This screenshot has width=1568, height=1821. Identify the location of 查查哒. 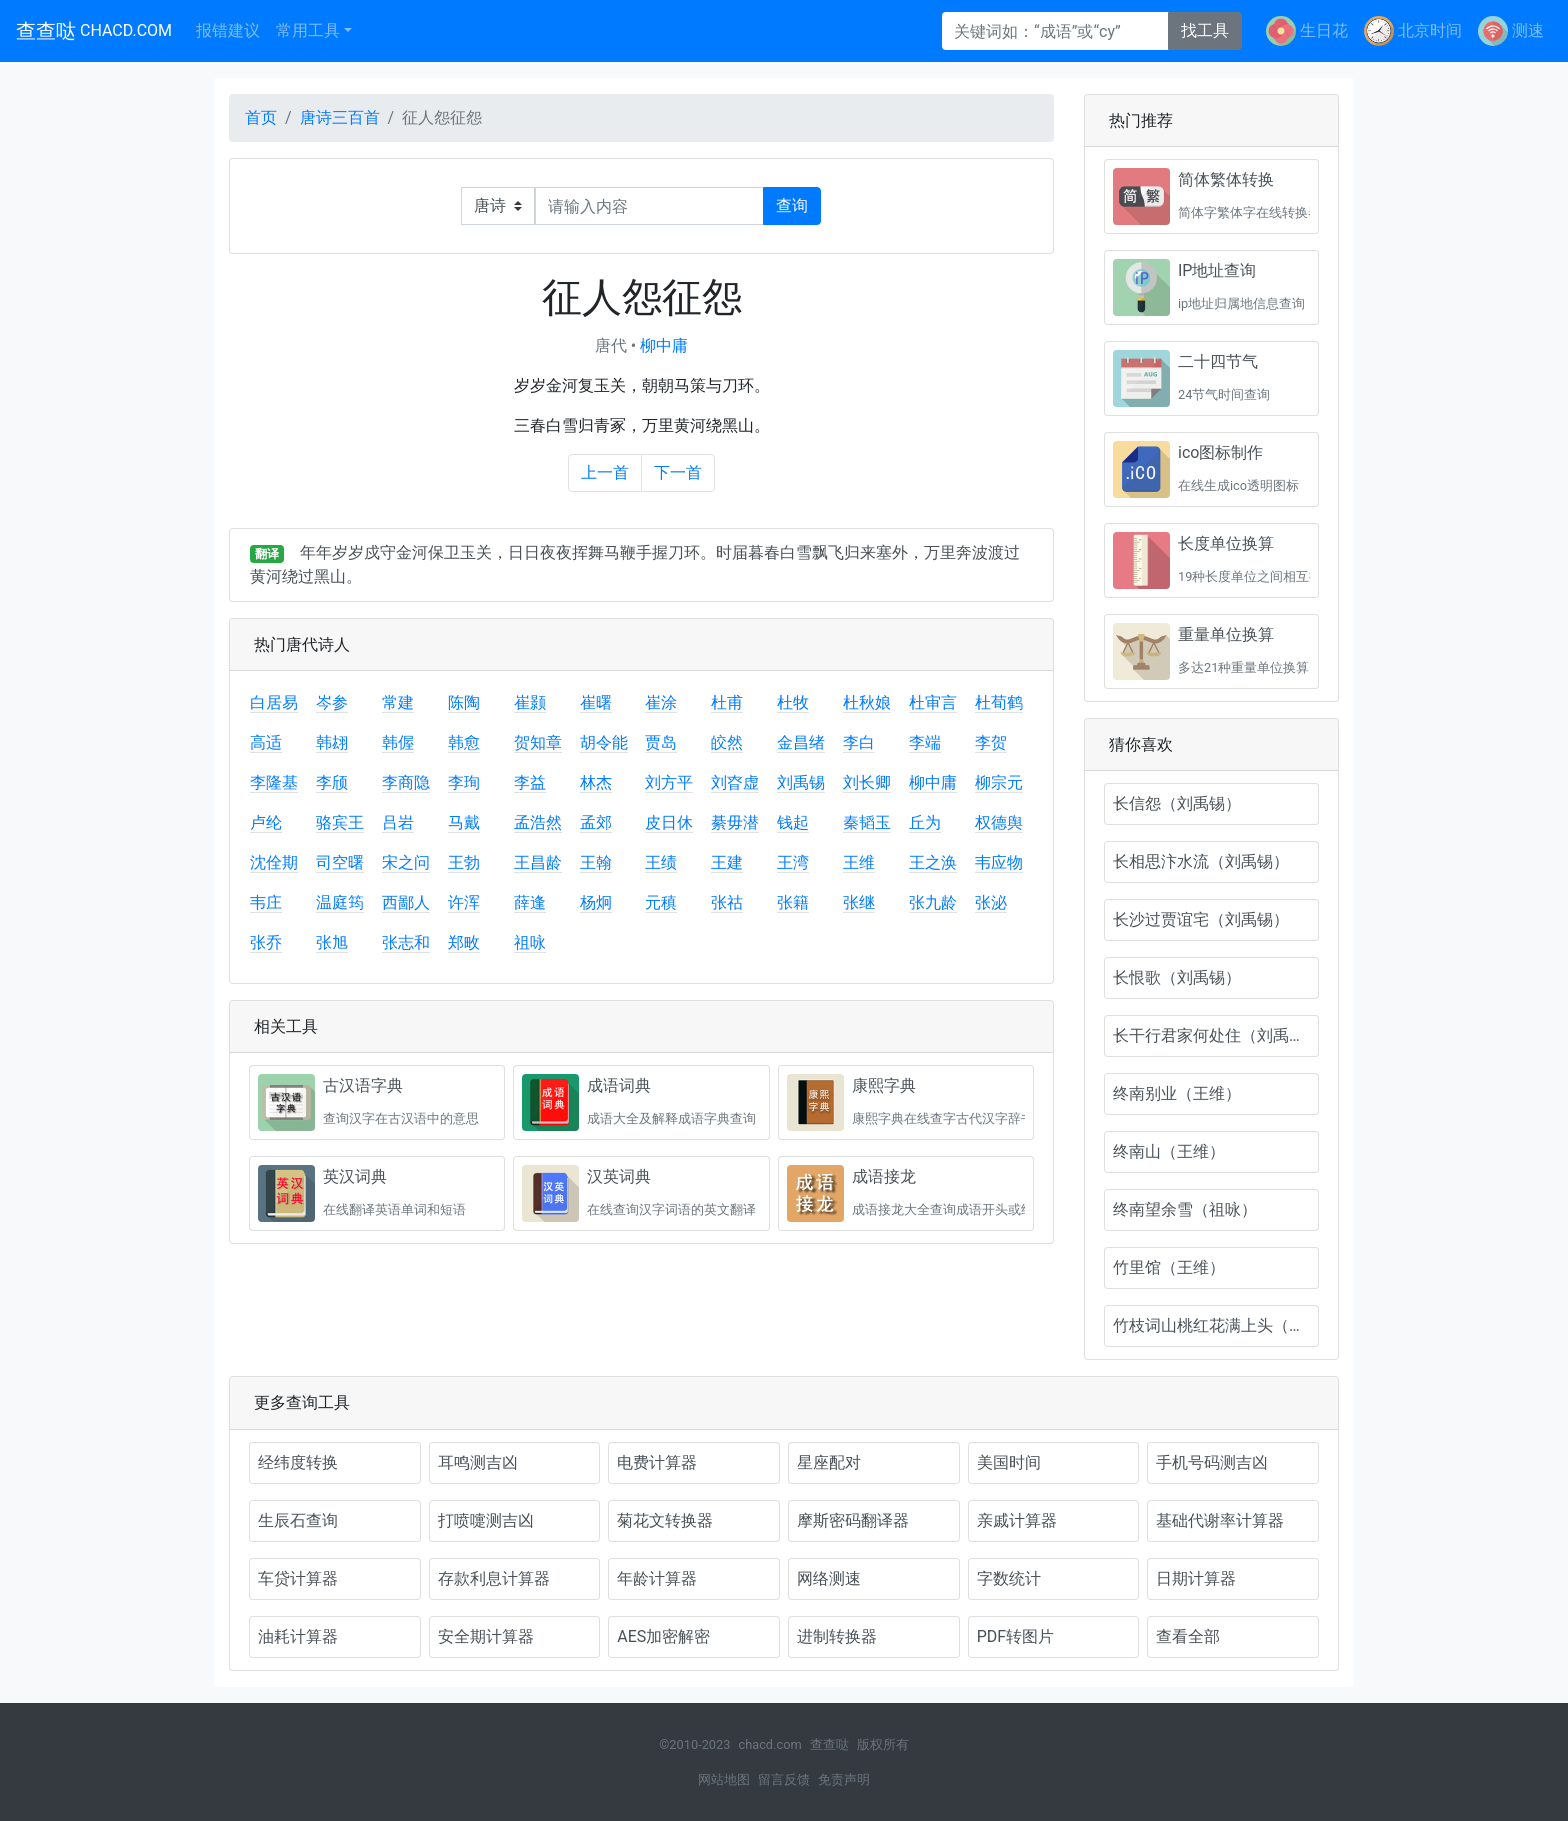
(94, 31).